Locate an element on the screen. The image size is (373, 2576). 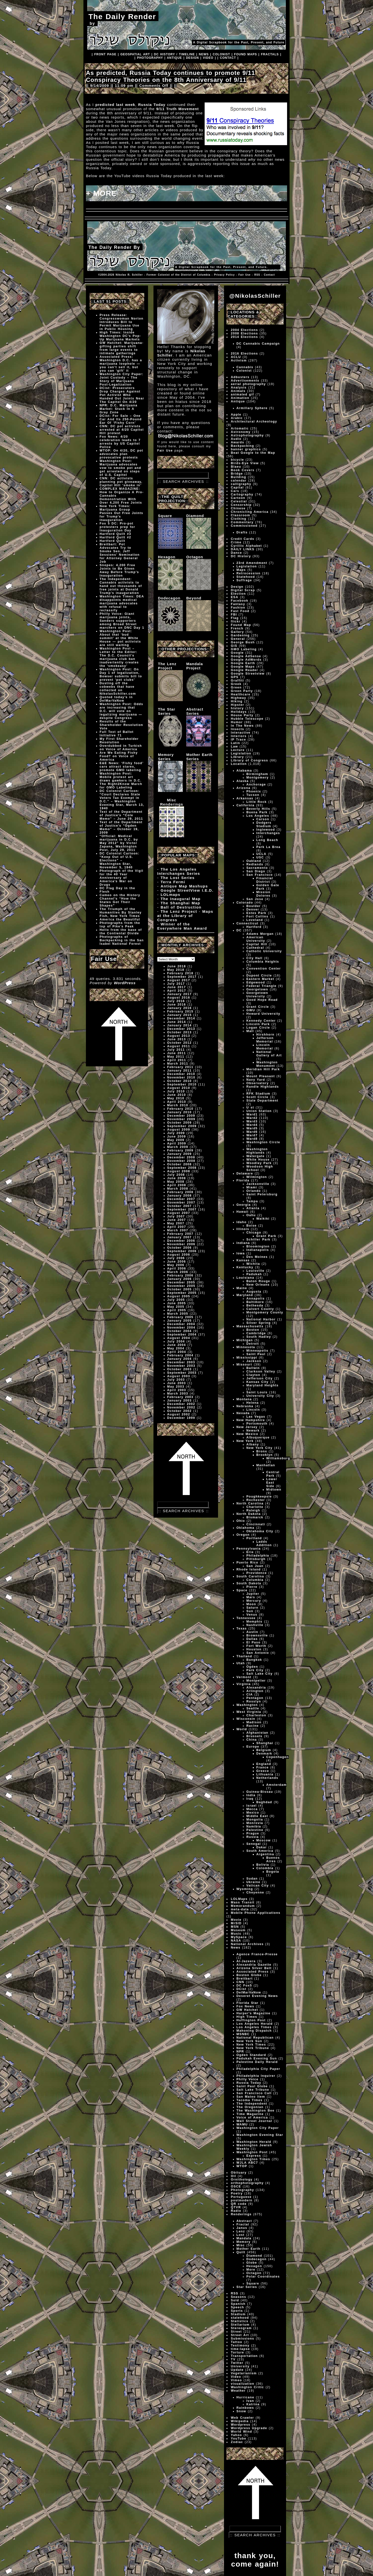
NPR: D.C. Marijuana Market: Stuck In A Gray Zone is located at coordinates (118, 409).